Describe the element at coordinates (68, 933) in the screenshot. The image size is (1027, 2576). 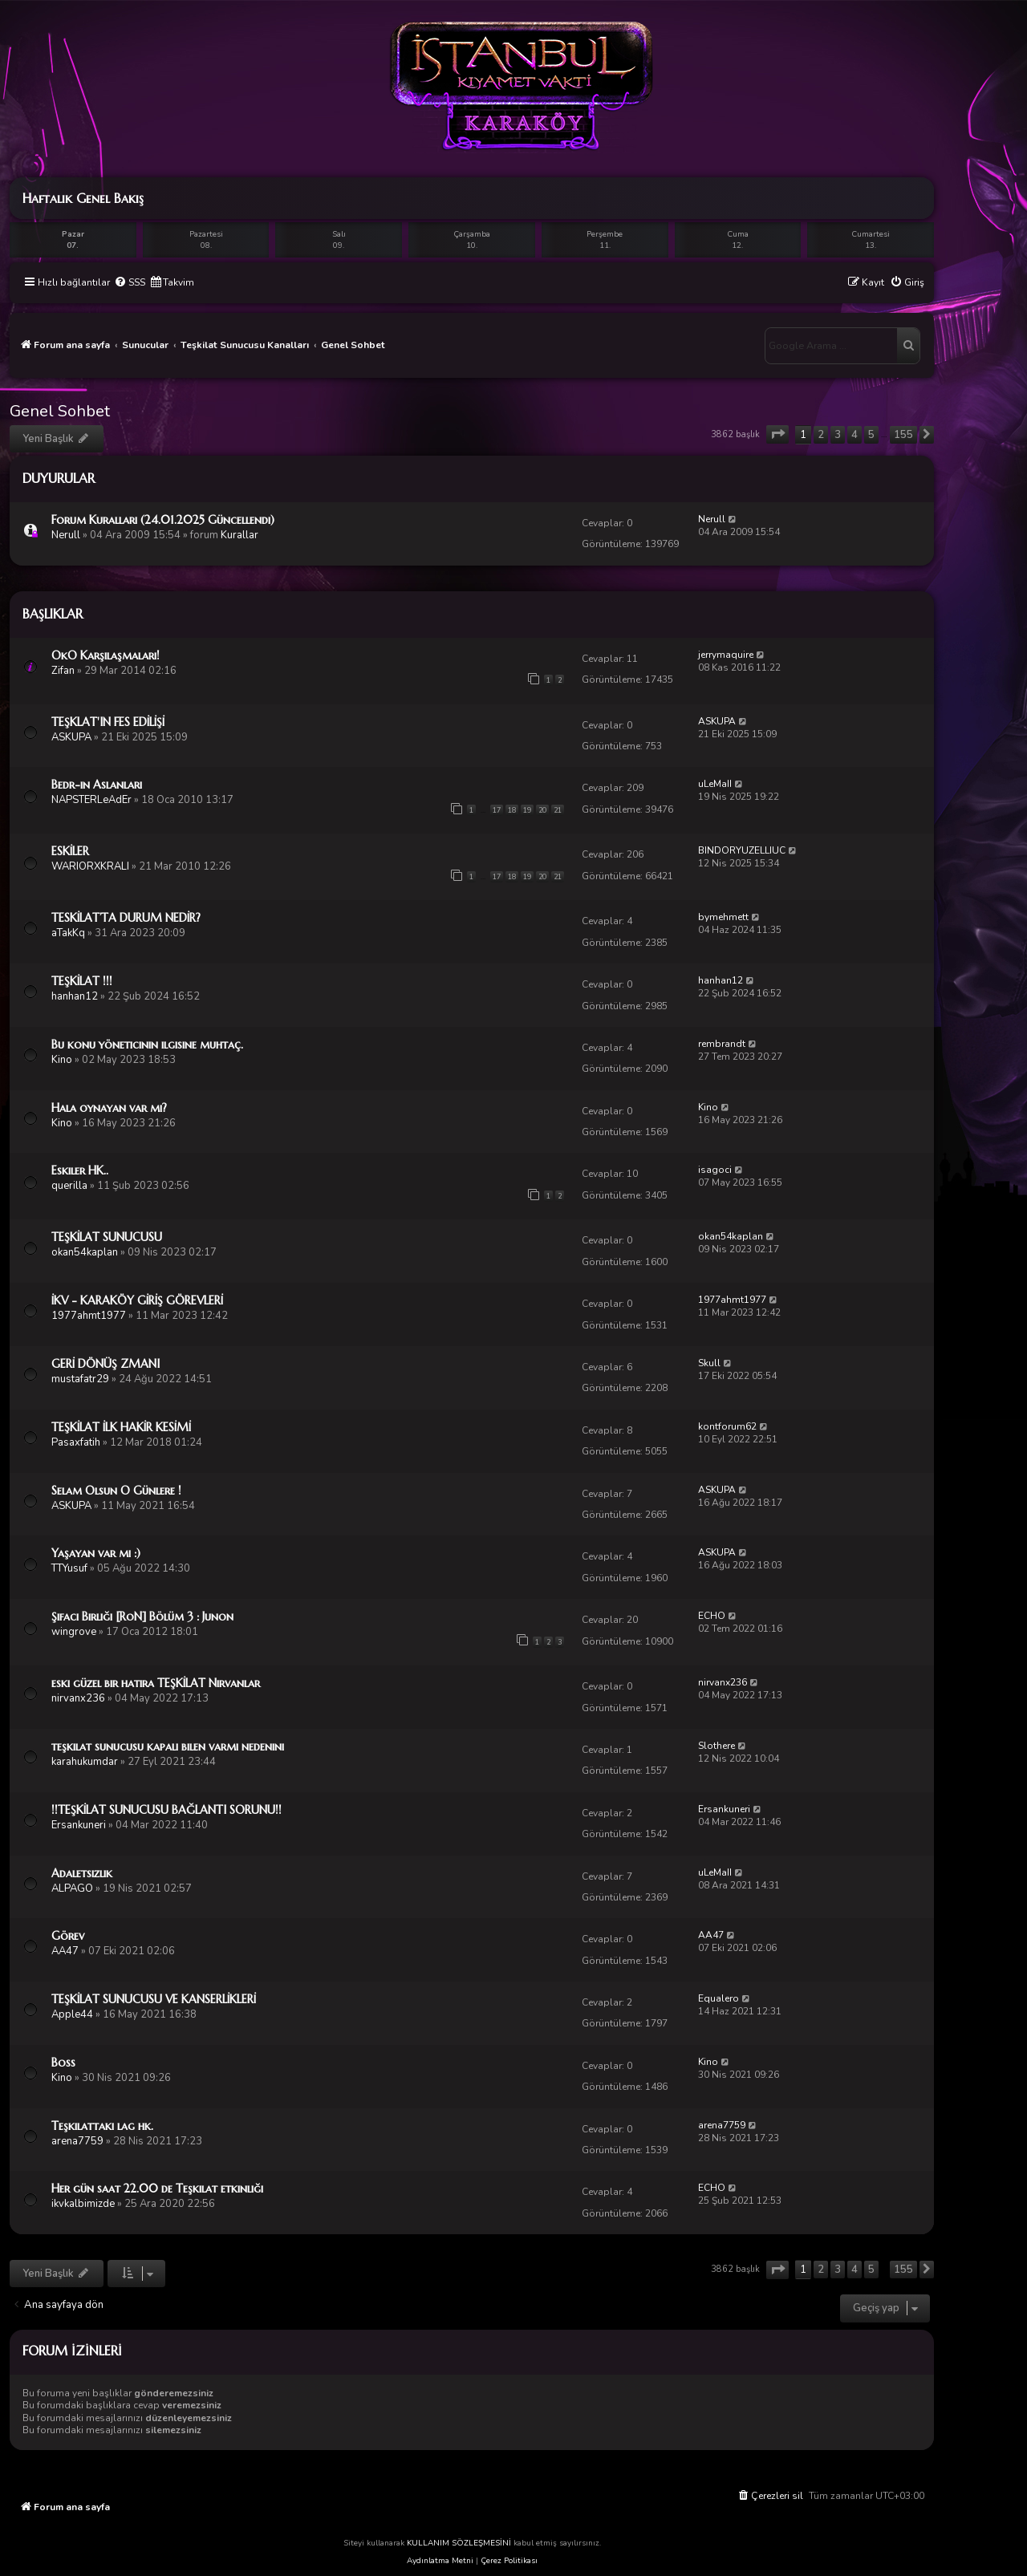
I see `aTakKq` at that location.